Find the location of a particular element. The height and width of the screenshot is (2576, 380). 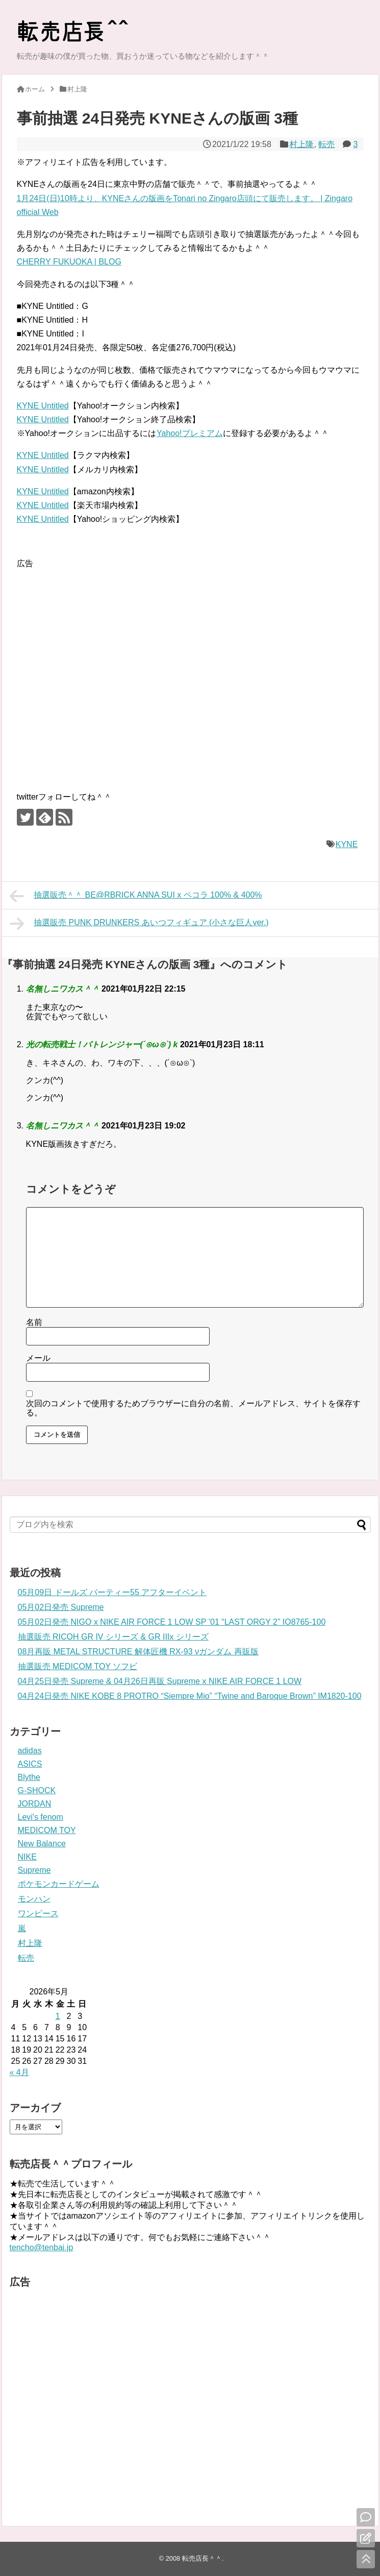

CHERRY FUKUOKA | BLOG is located at coordinates (69, 261).